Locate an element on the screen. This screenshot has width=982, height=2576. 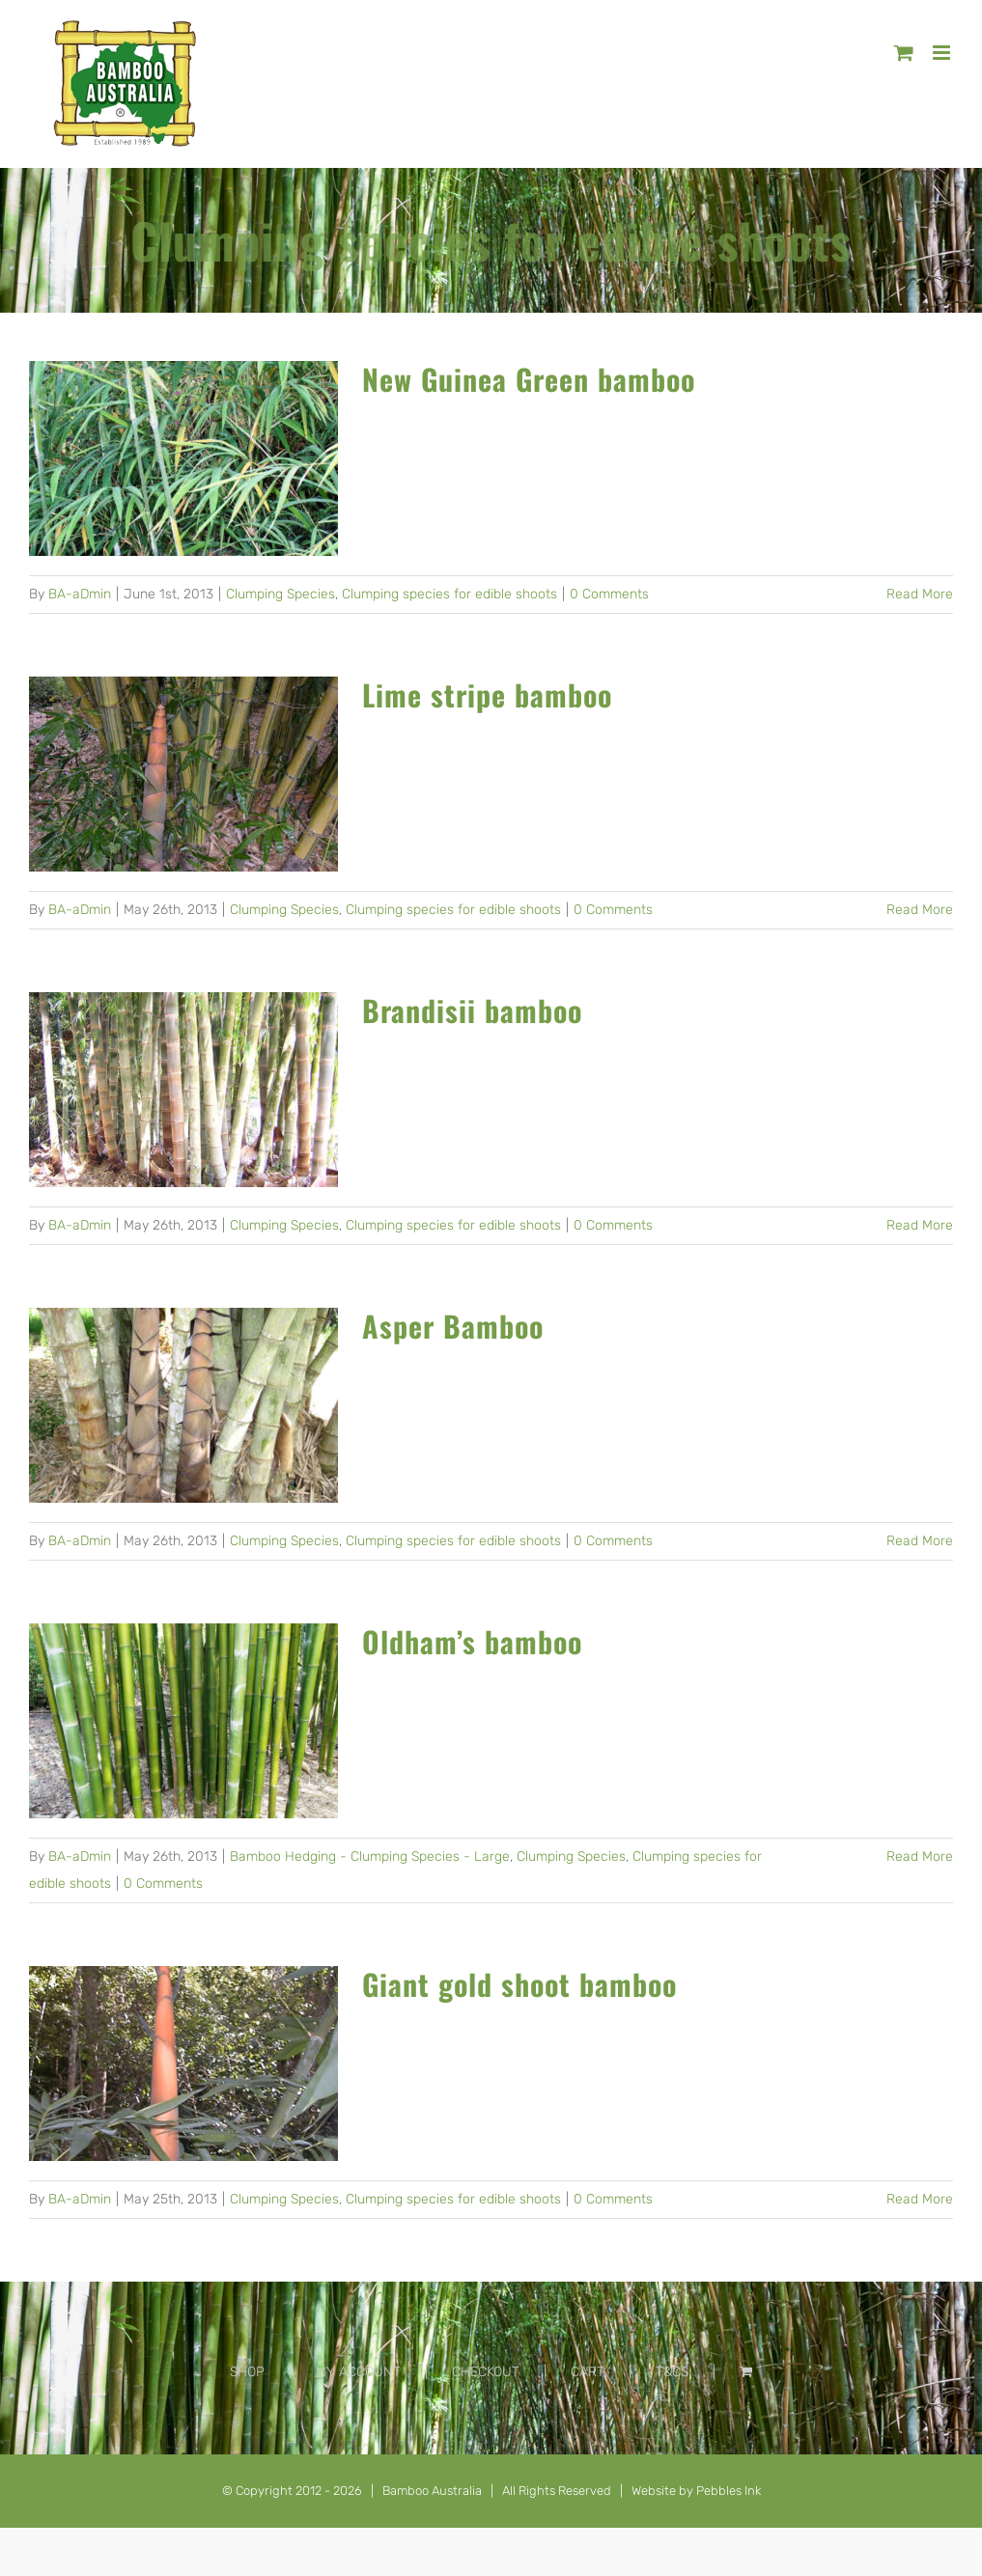
Brandisii bamboo is located at coordinates (472, 1010).